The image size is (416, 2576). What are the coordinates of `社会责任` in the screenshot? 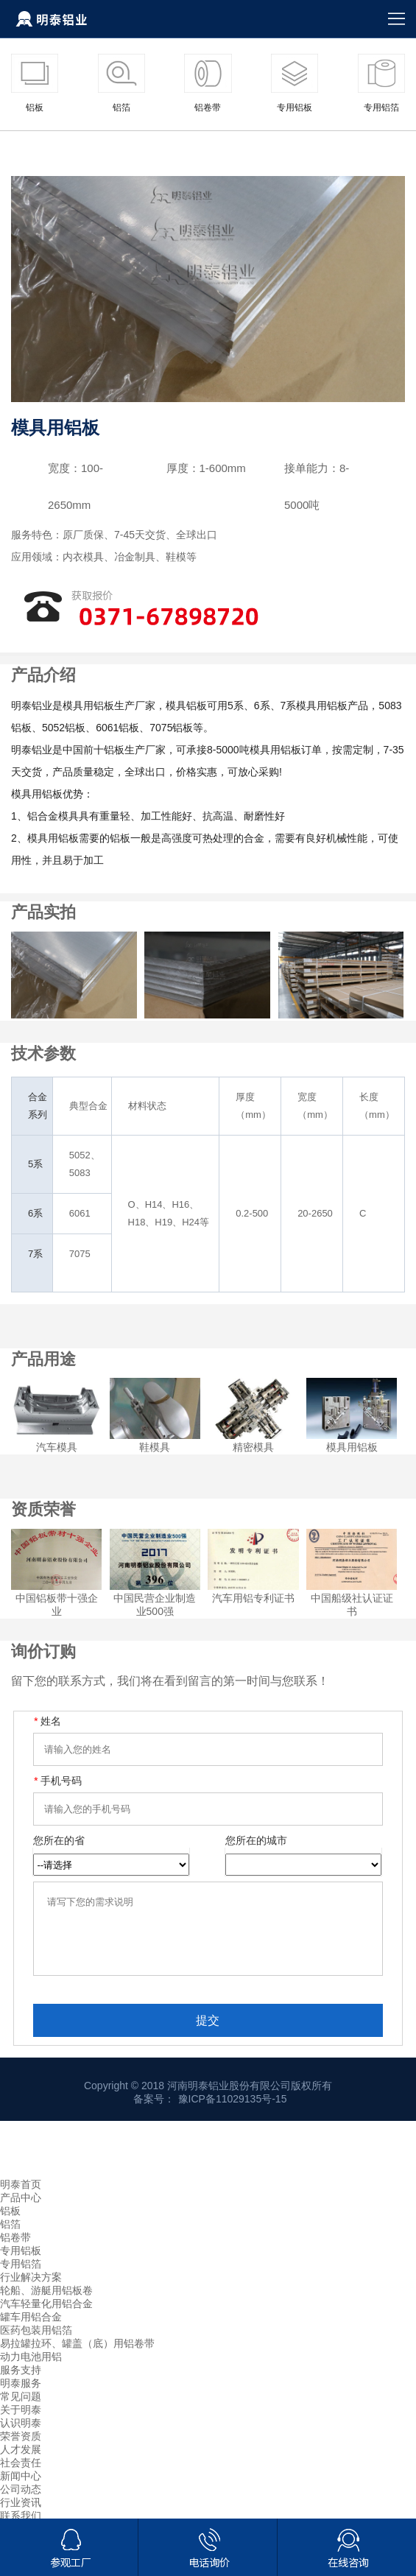 It's located at (20, 2476).